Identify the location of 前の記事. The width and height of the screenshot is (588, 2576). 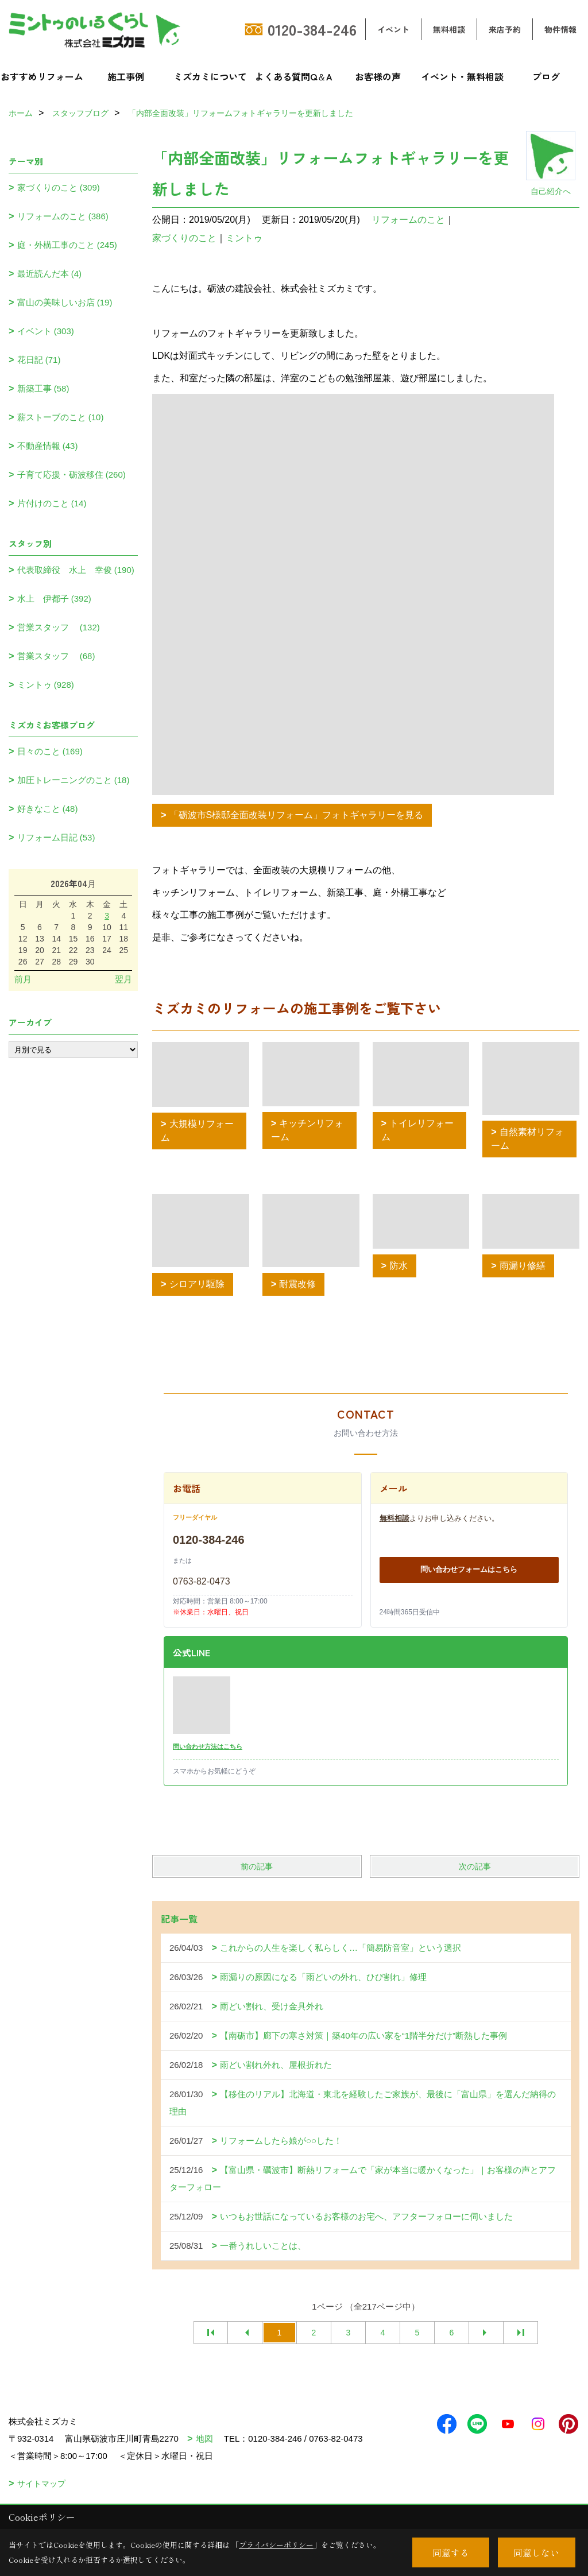
(257, 1866).